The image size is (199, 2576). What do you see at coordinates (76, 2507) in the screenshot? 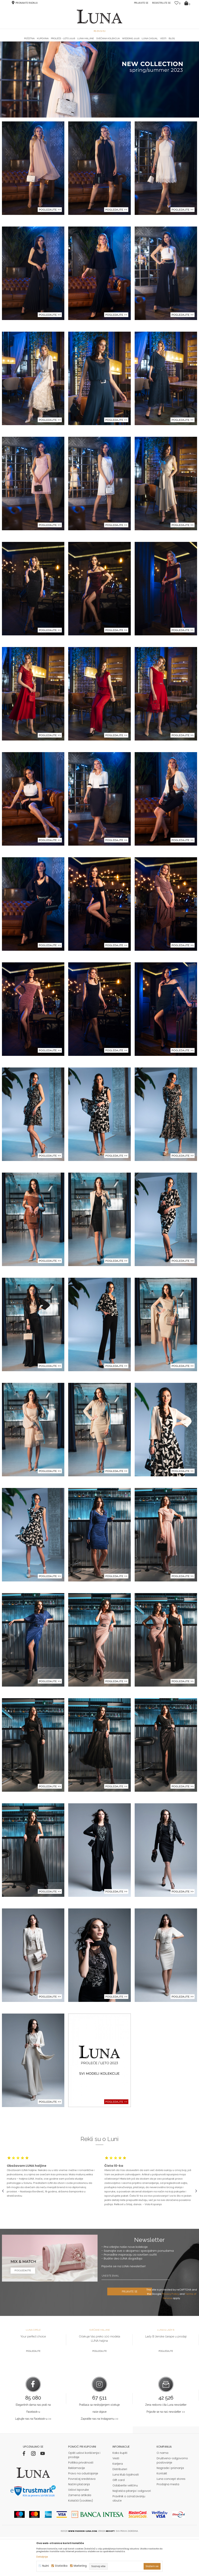
I see `Reklamacije` at bounding box center [76, 2507].